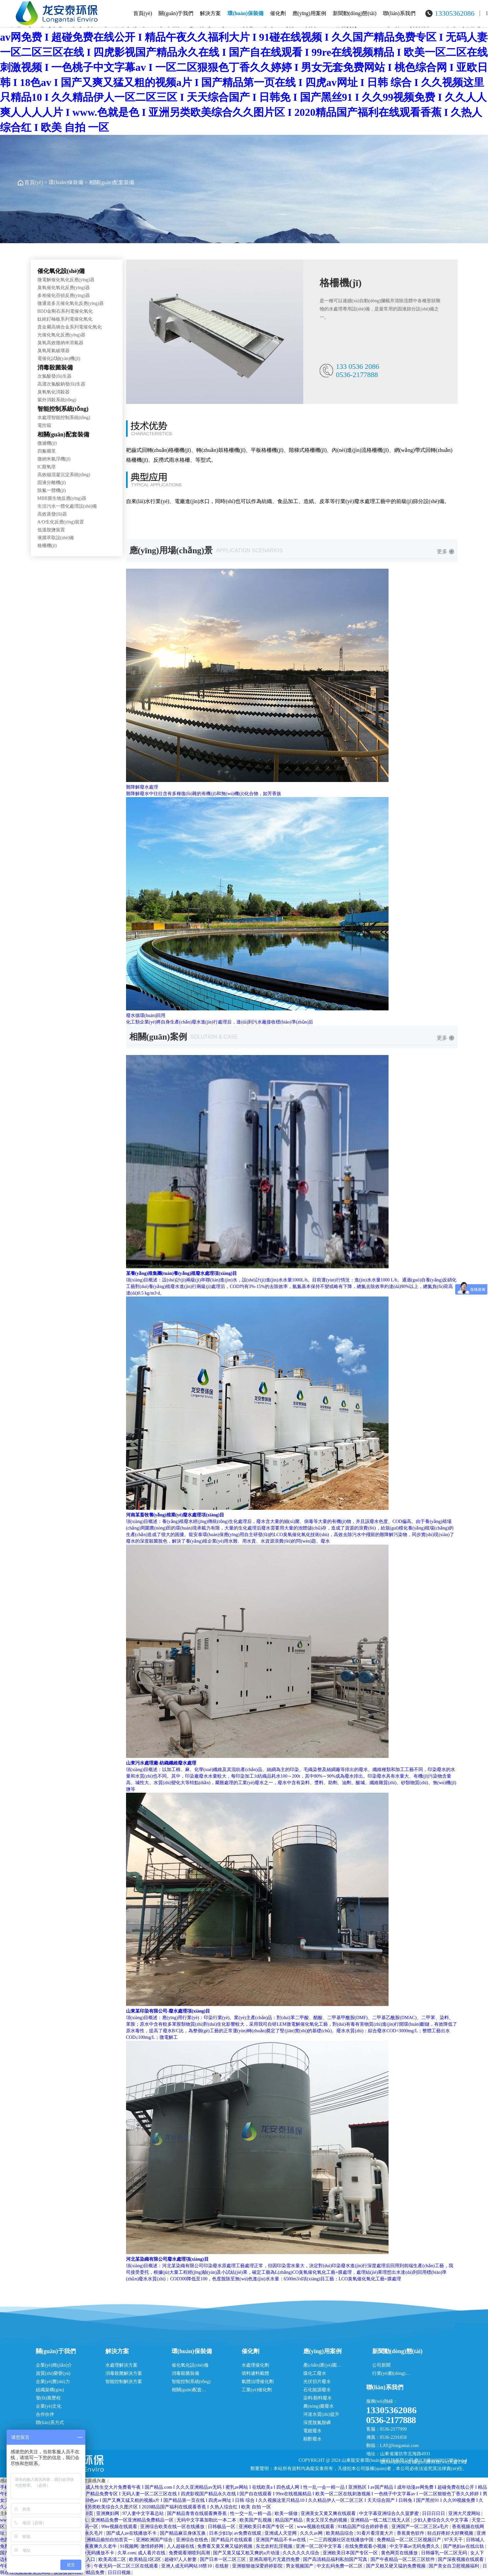 The width and height of the screenshot is (488, 2576). I want to click on 免费看又黄又爽又猛的视频, so click(225, 2546).